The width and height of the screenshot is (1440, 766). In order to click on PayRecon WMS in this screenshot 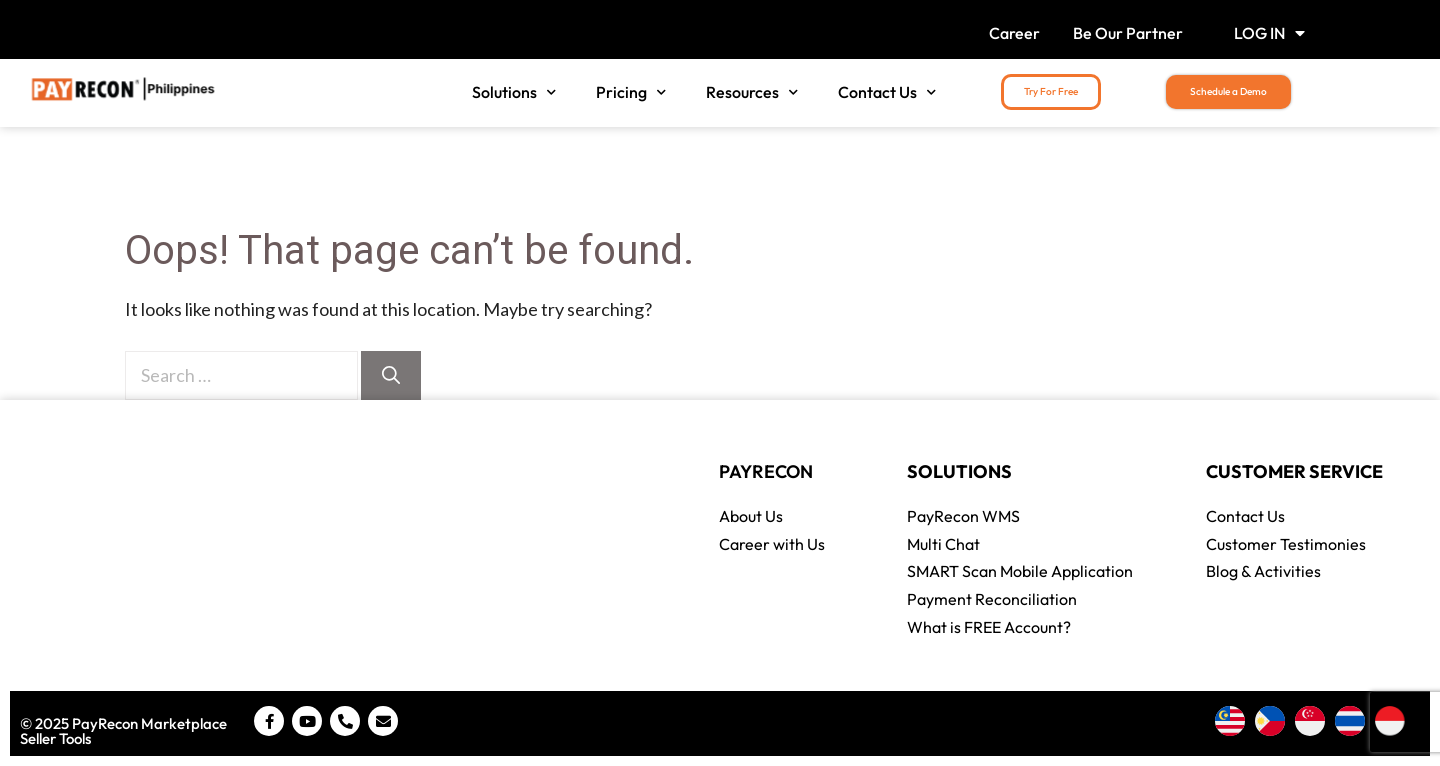, I will do `click(963, 516)`.